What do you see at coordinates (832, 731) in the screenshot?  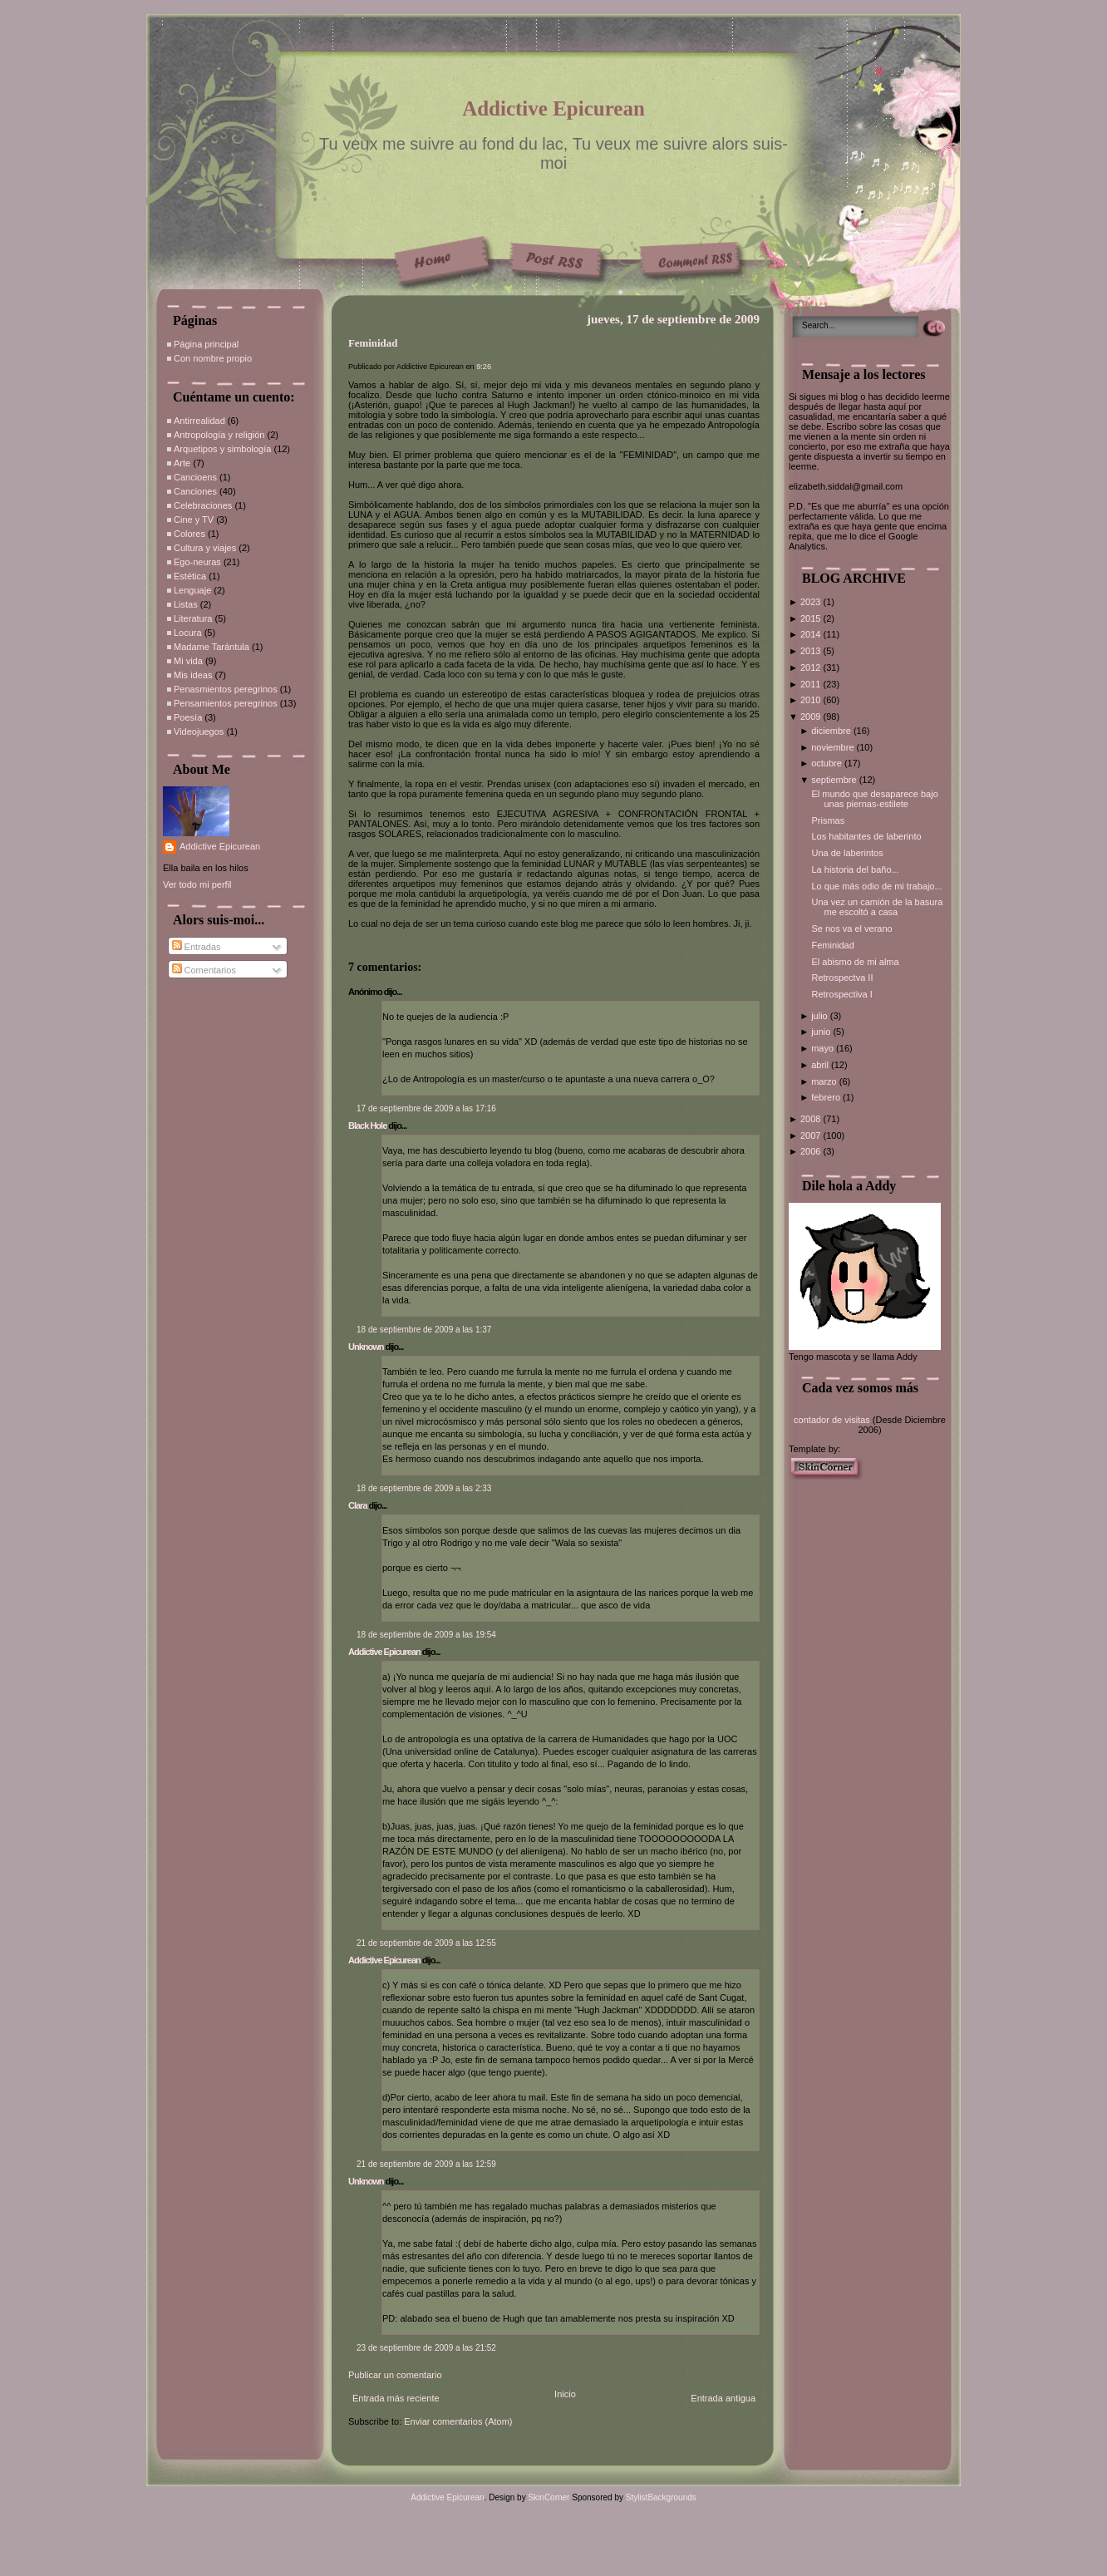 I see `diciembre` at bounding box center [832, 731].